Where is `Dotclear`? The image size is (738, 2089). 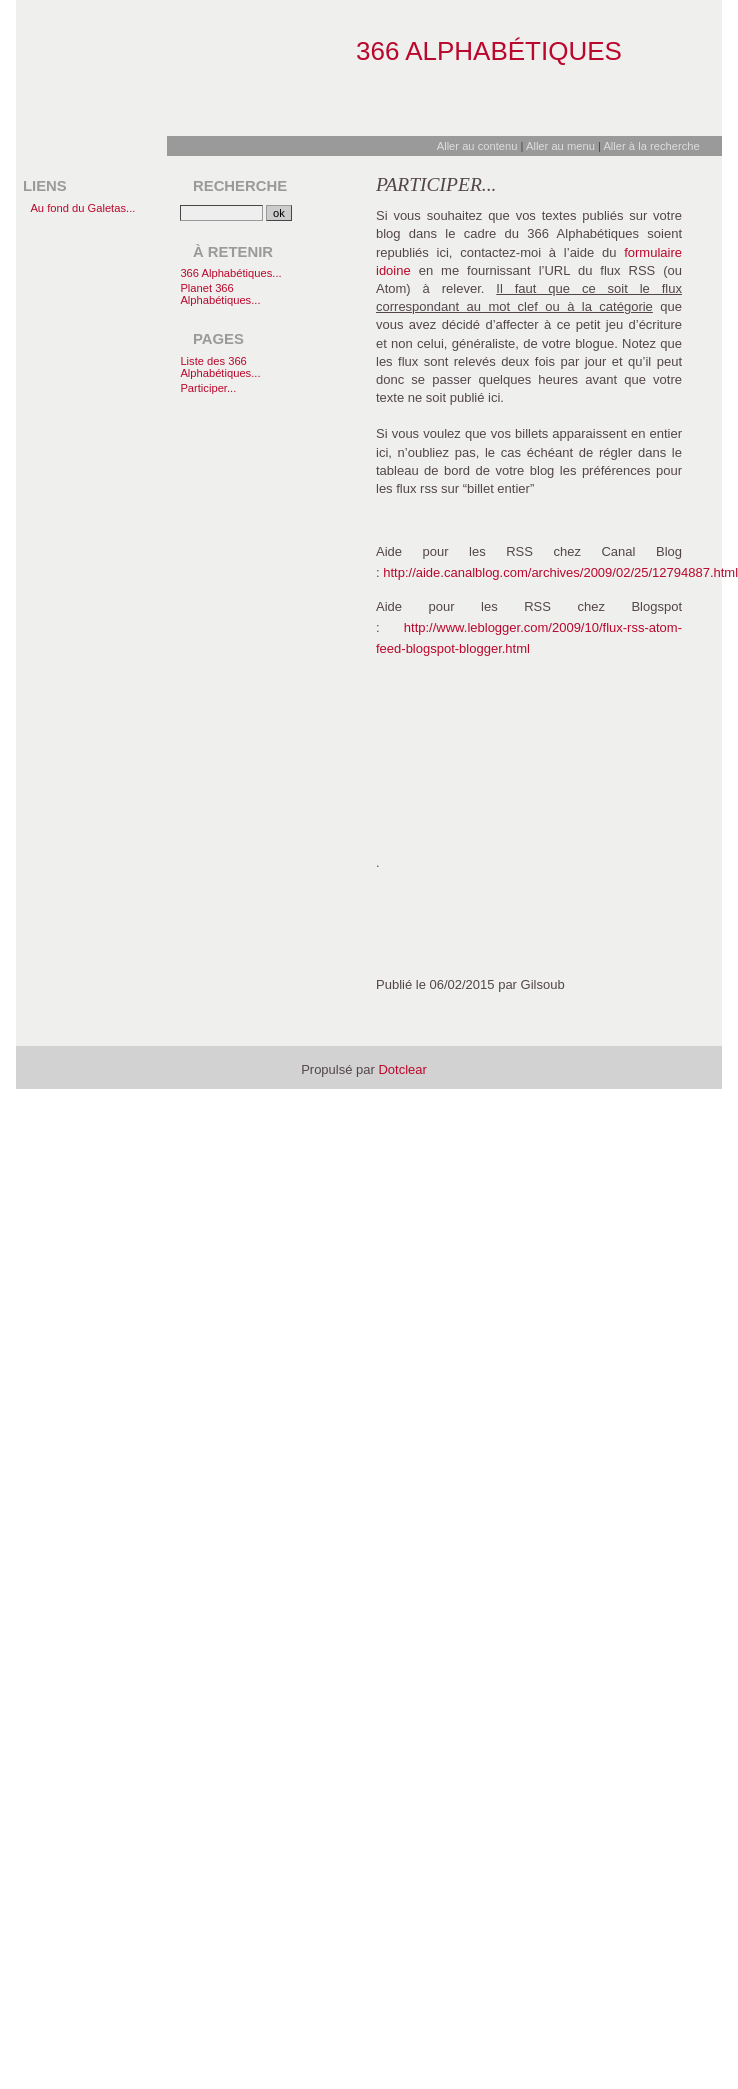 Dotclear is located at coordinates (402, 1069).